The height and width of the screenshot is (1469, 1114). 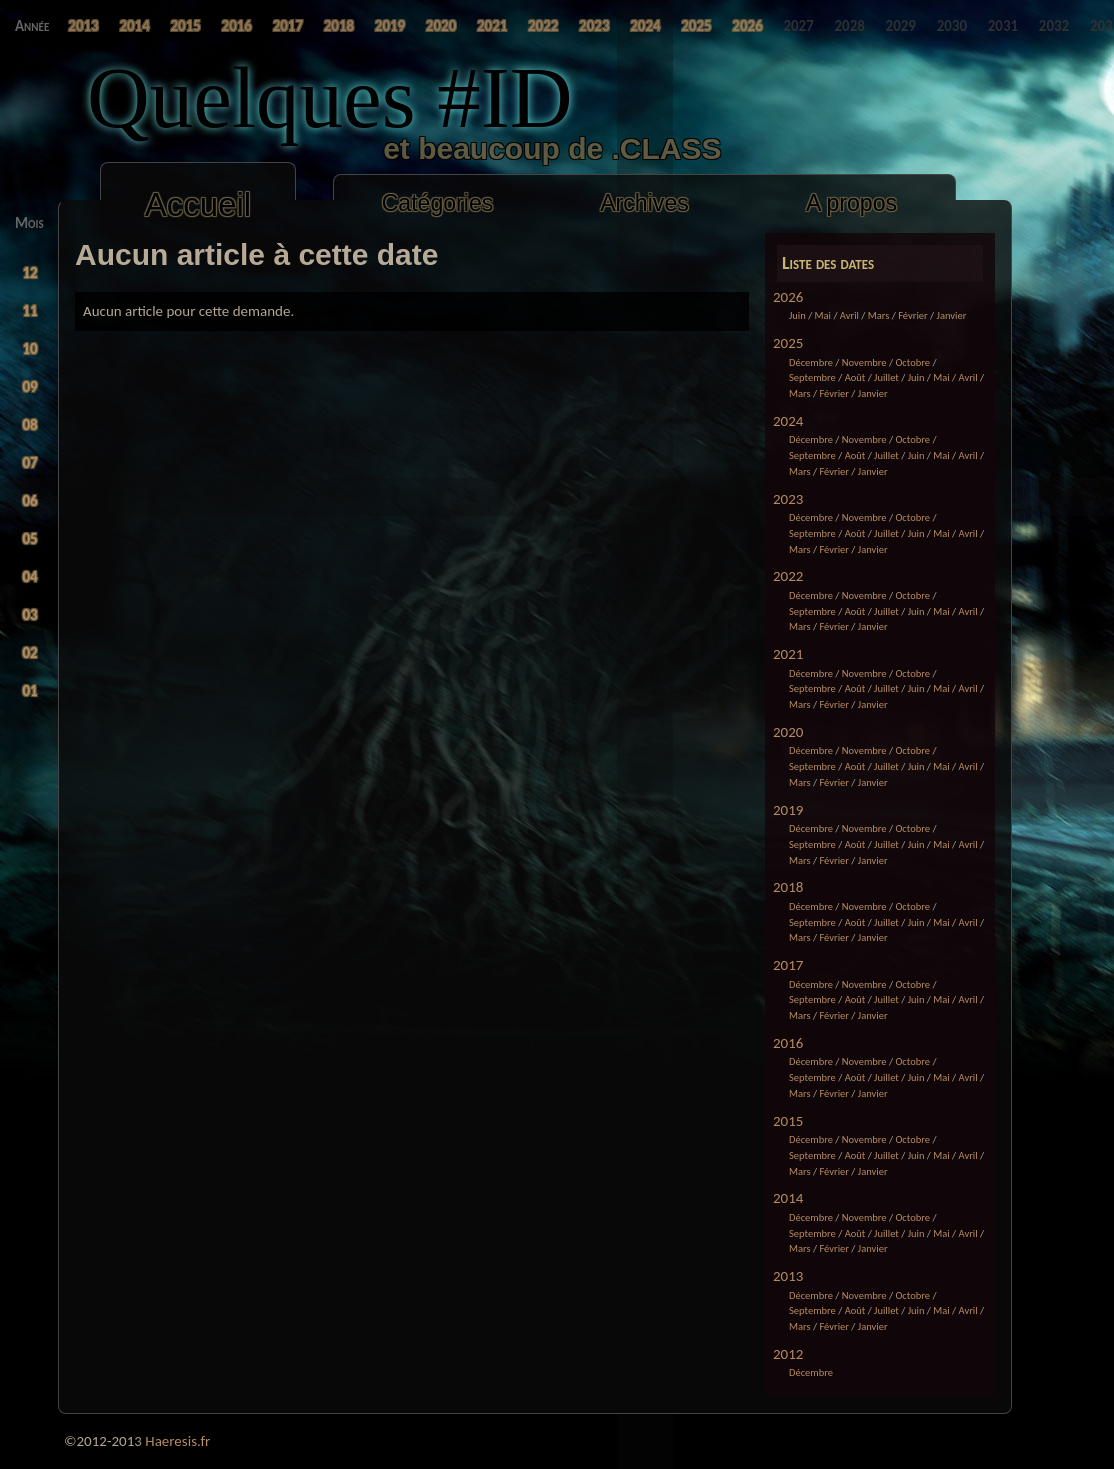 I want to click on 05, so click(x=30, y=539).